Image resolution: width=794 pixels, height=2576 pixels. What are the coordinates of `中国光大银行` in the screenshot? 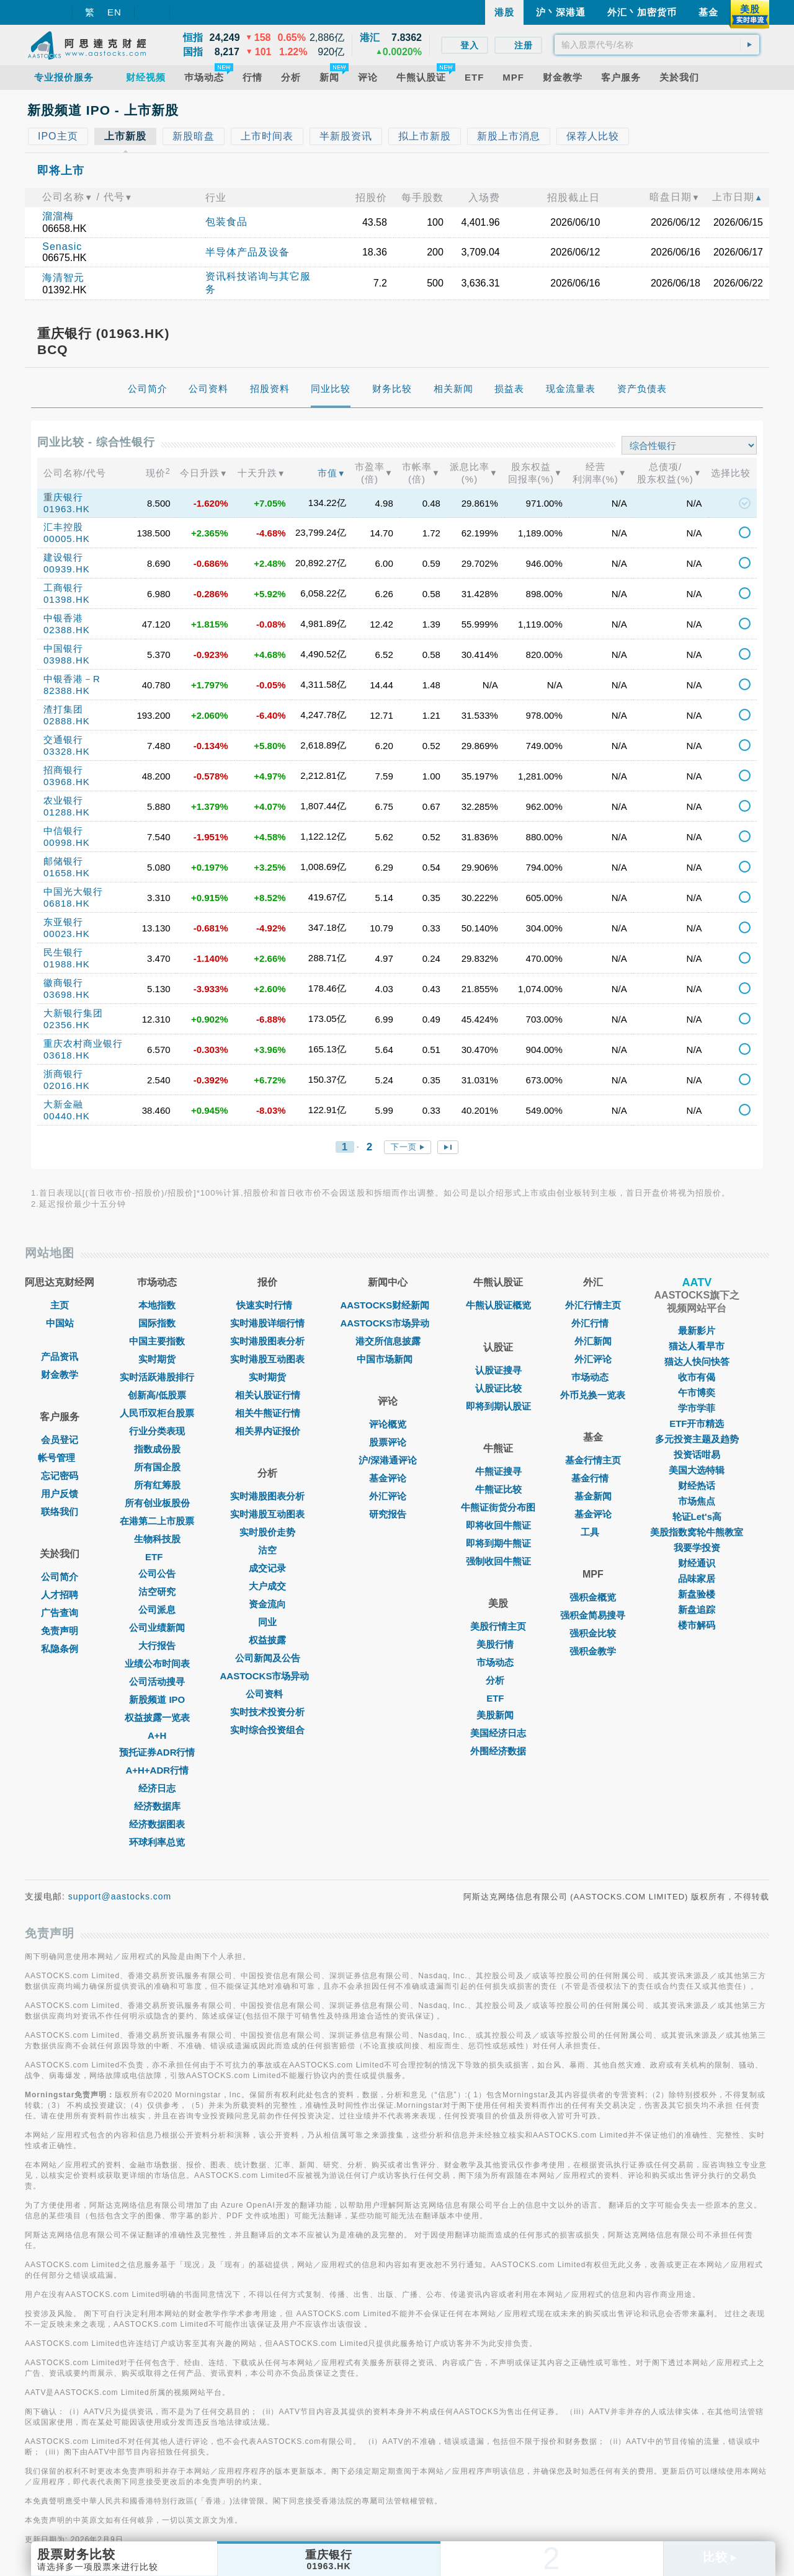 It's located at (73, 891).